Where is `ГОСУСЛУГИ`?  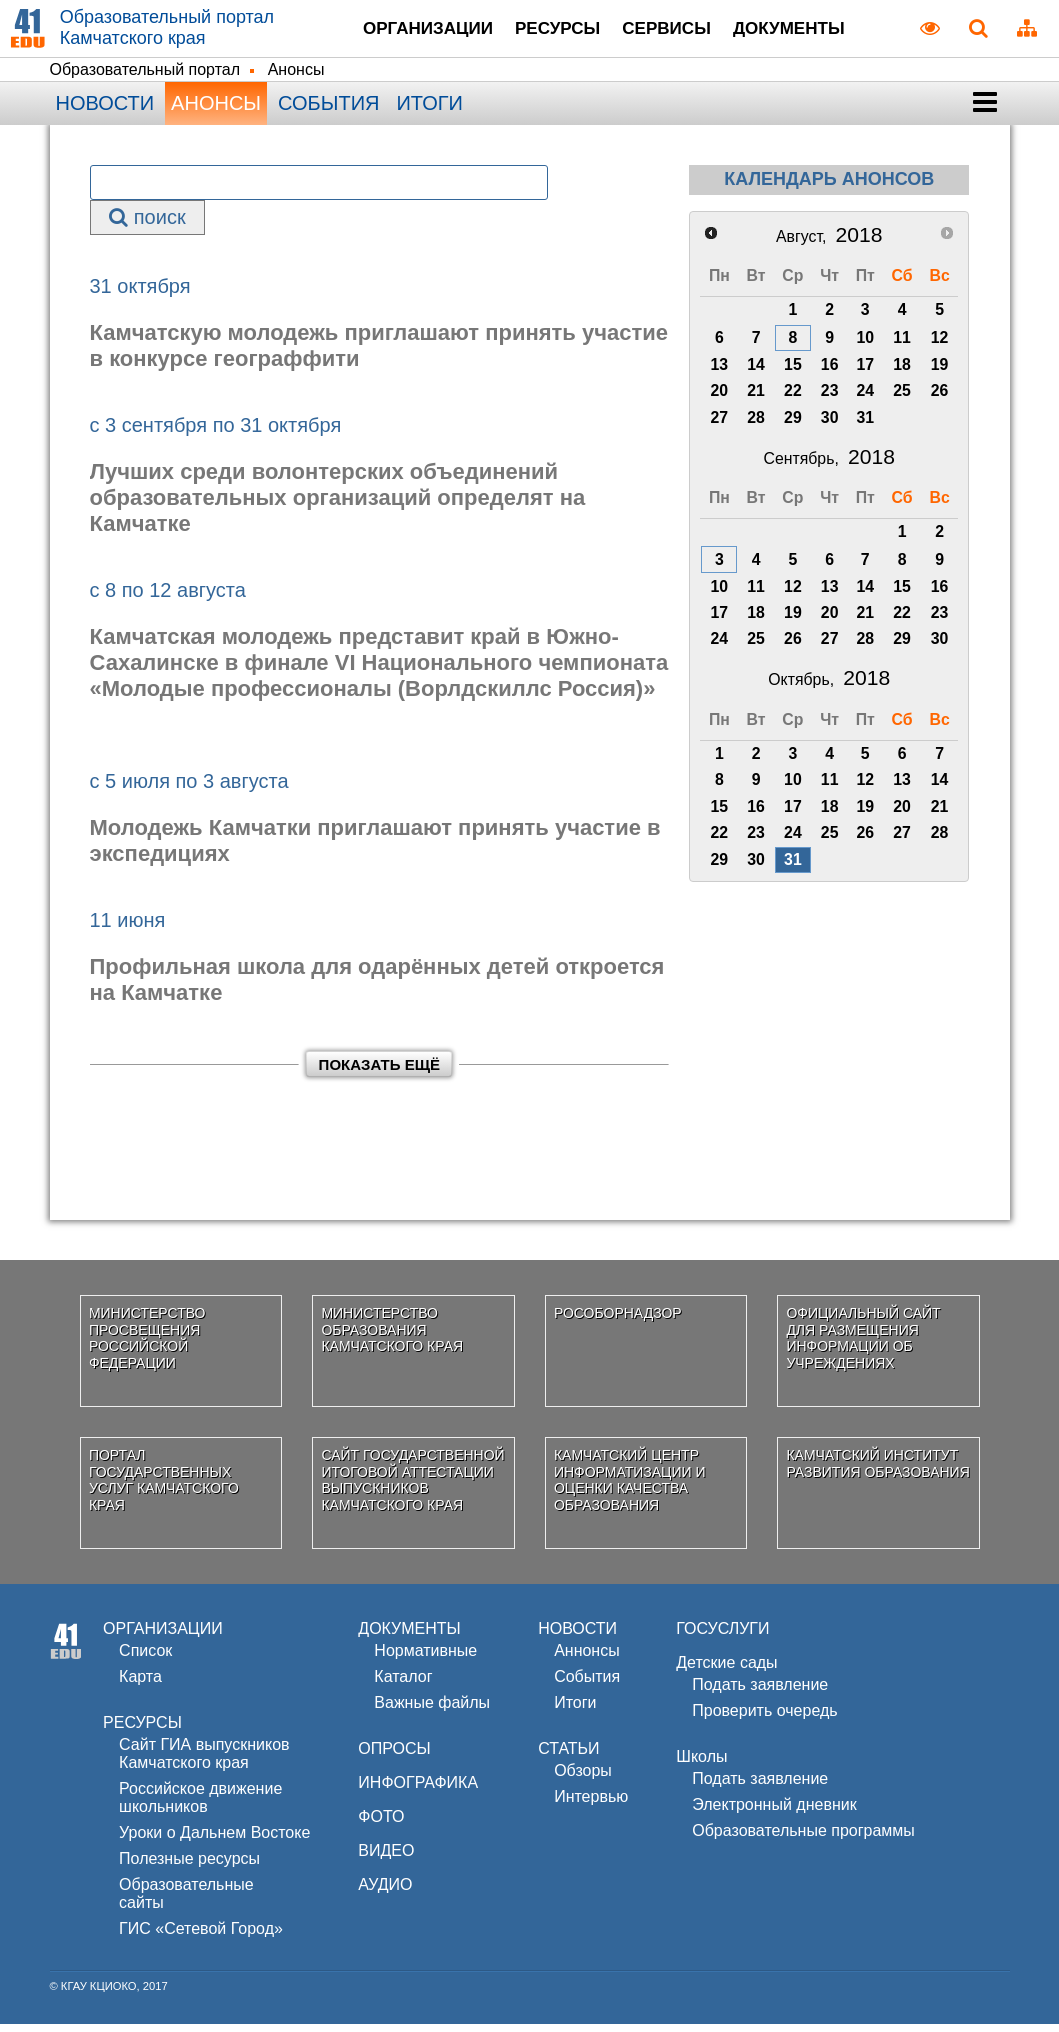 ГОСУСЛУГИ is located at coordinates (722, 1636).